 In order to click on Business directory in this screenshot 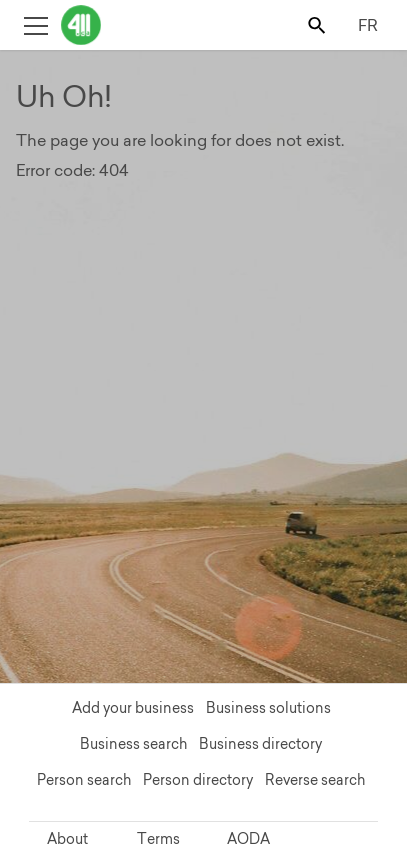, I will do `click(260, 744)`.